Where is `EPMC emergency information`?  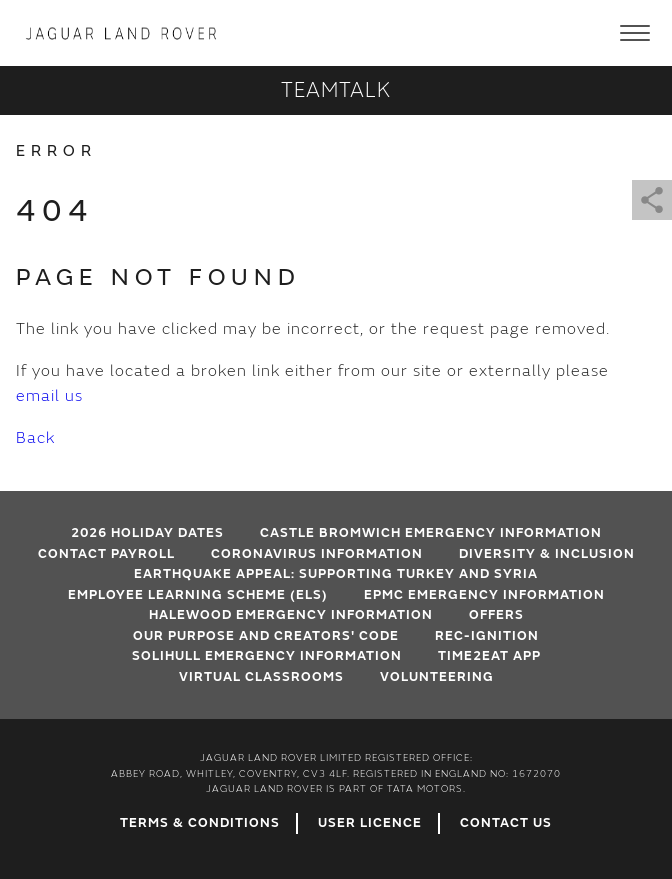 EPMC emergency information is located at coordinates (484, 595).